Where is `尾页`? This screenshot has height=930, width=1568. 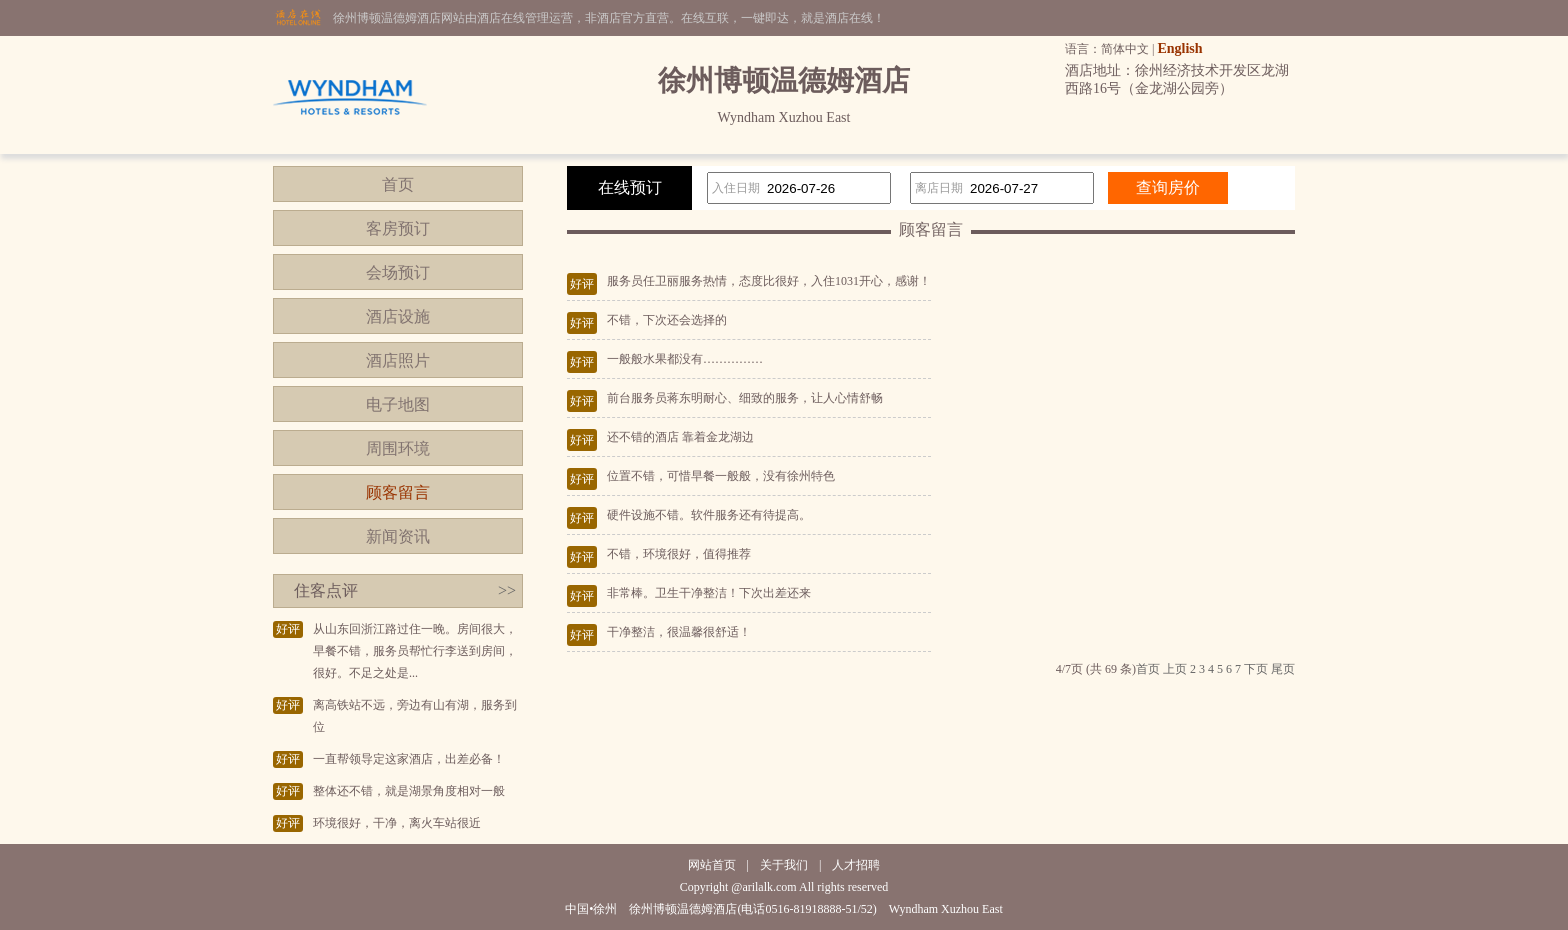
尾页 is located at coordinates (1283, 669).